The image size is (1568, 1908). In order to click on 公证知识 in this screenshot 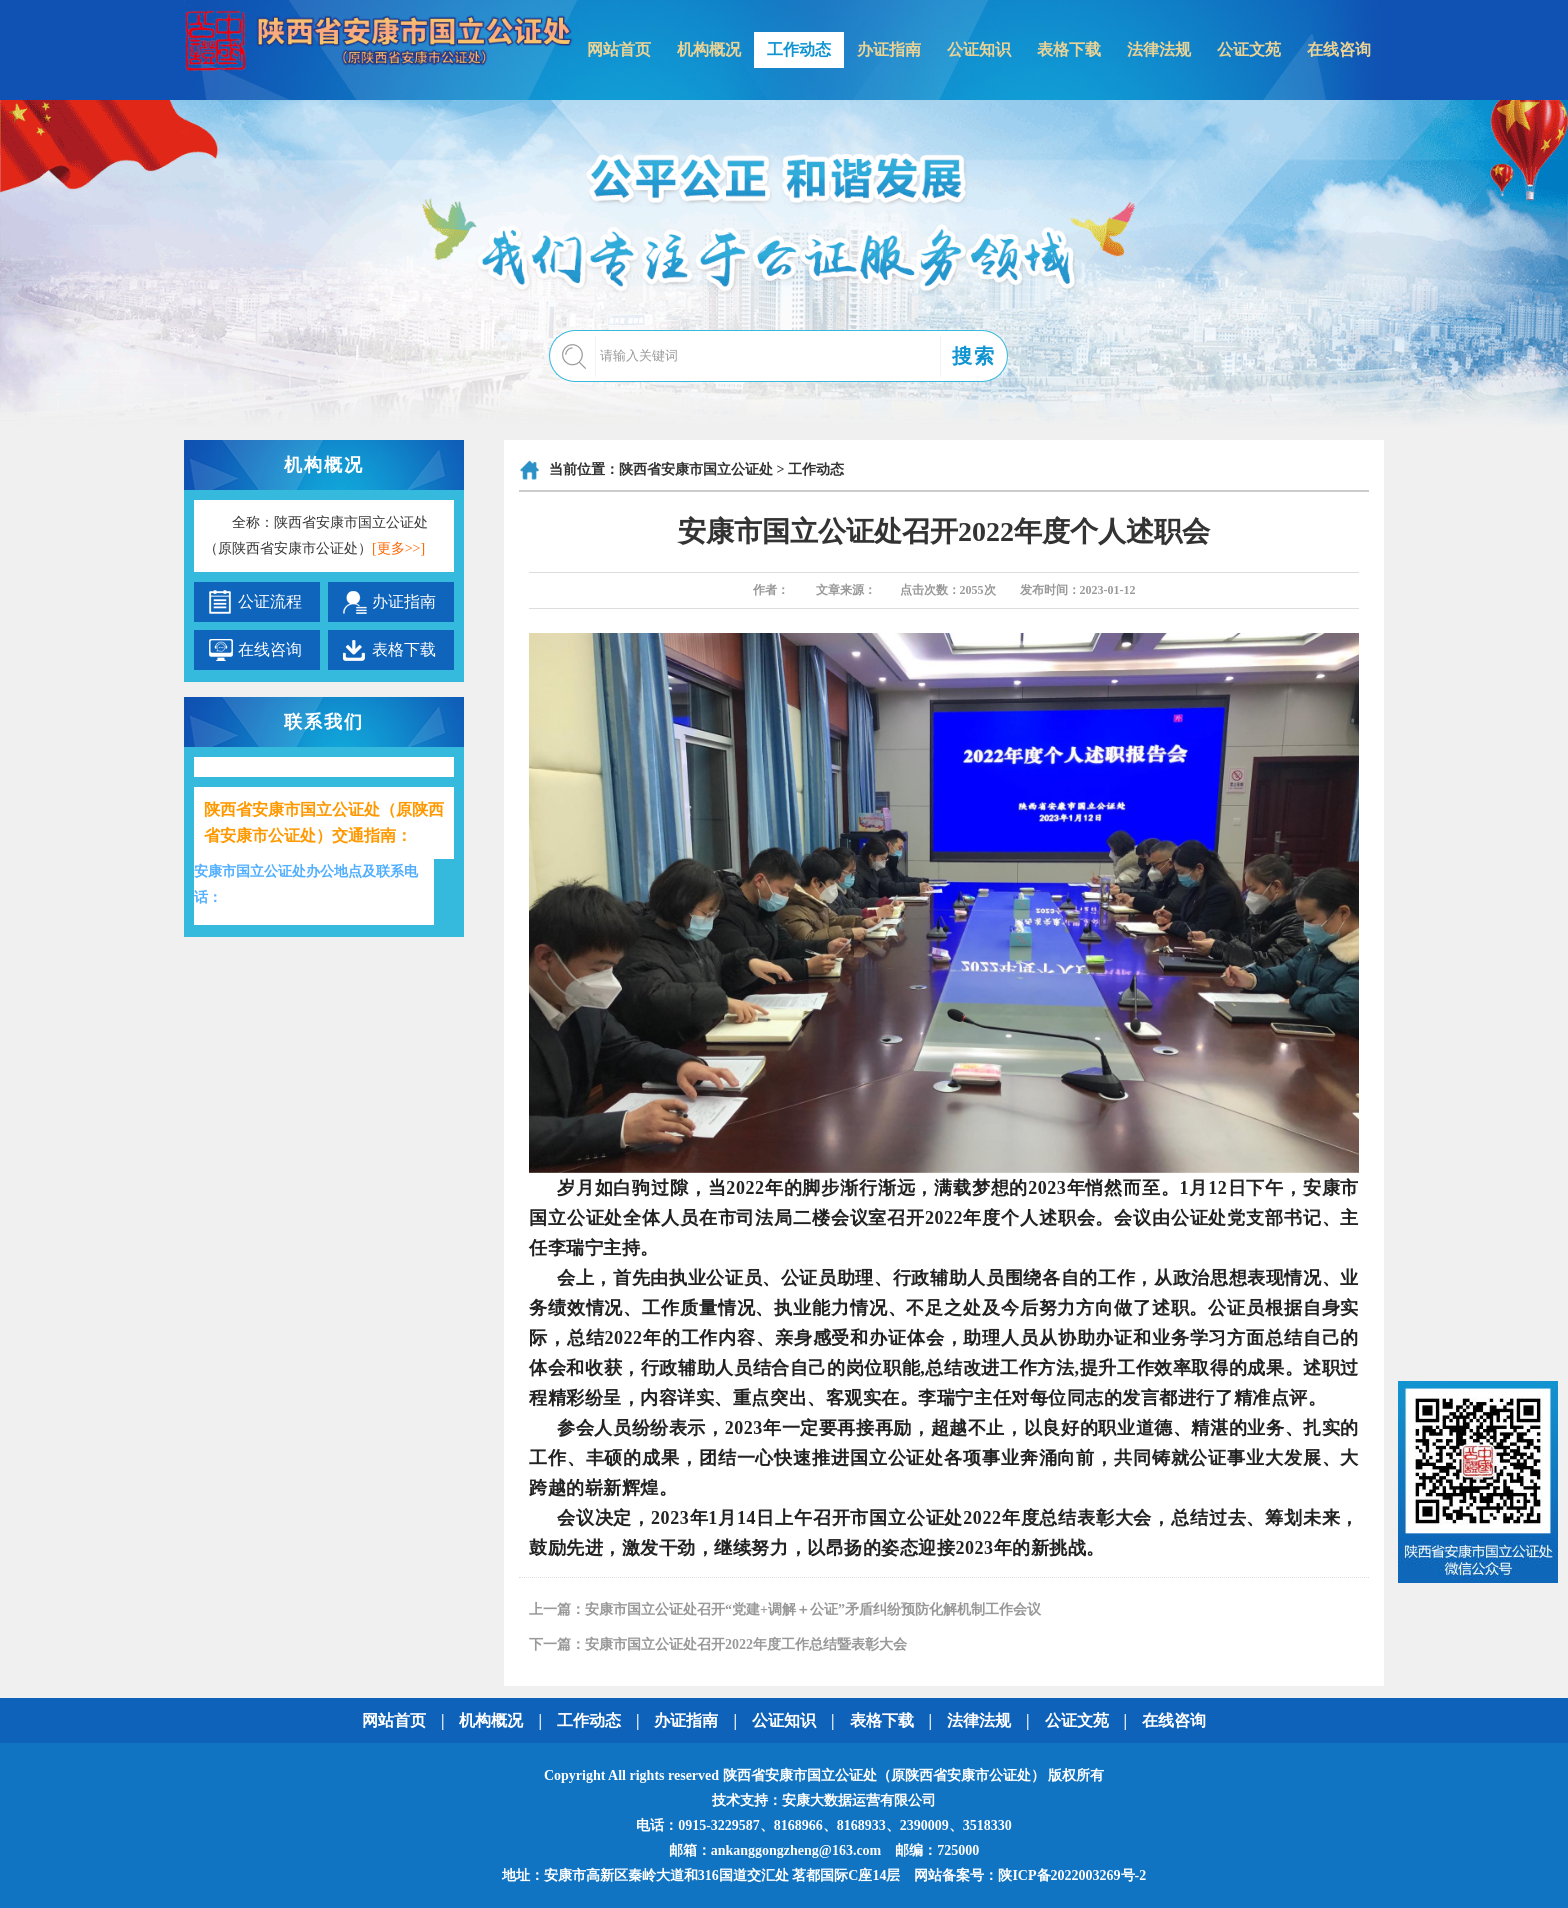, I will do `click(979, 49)`.